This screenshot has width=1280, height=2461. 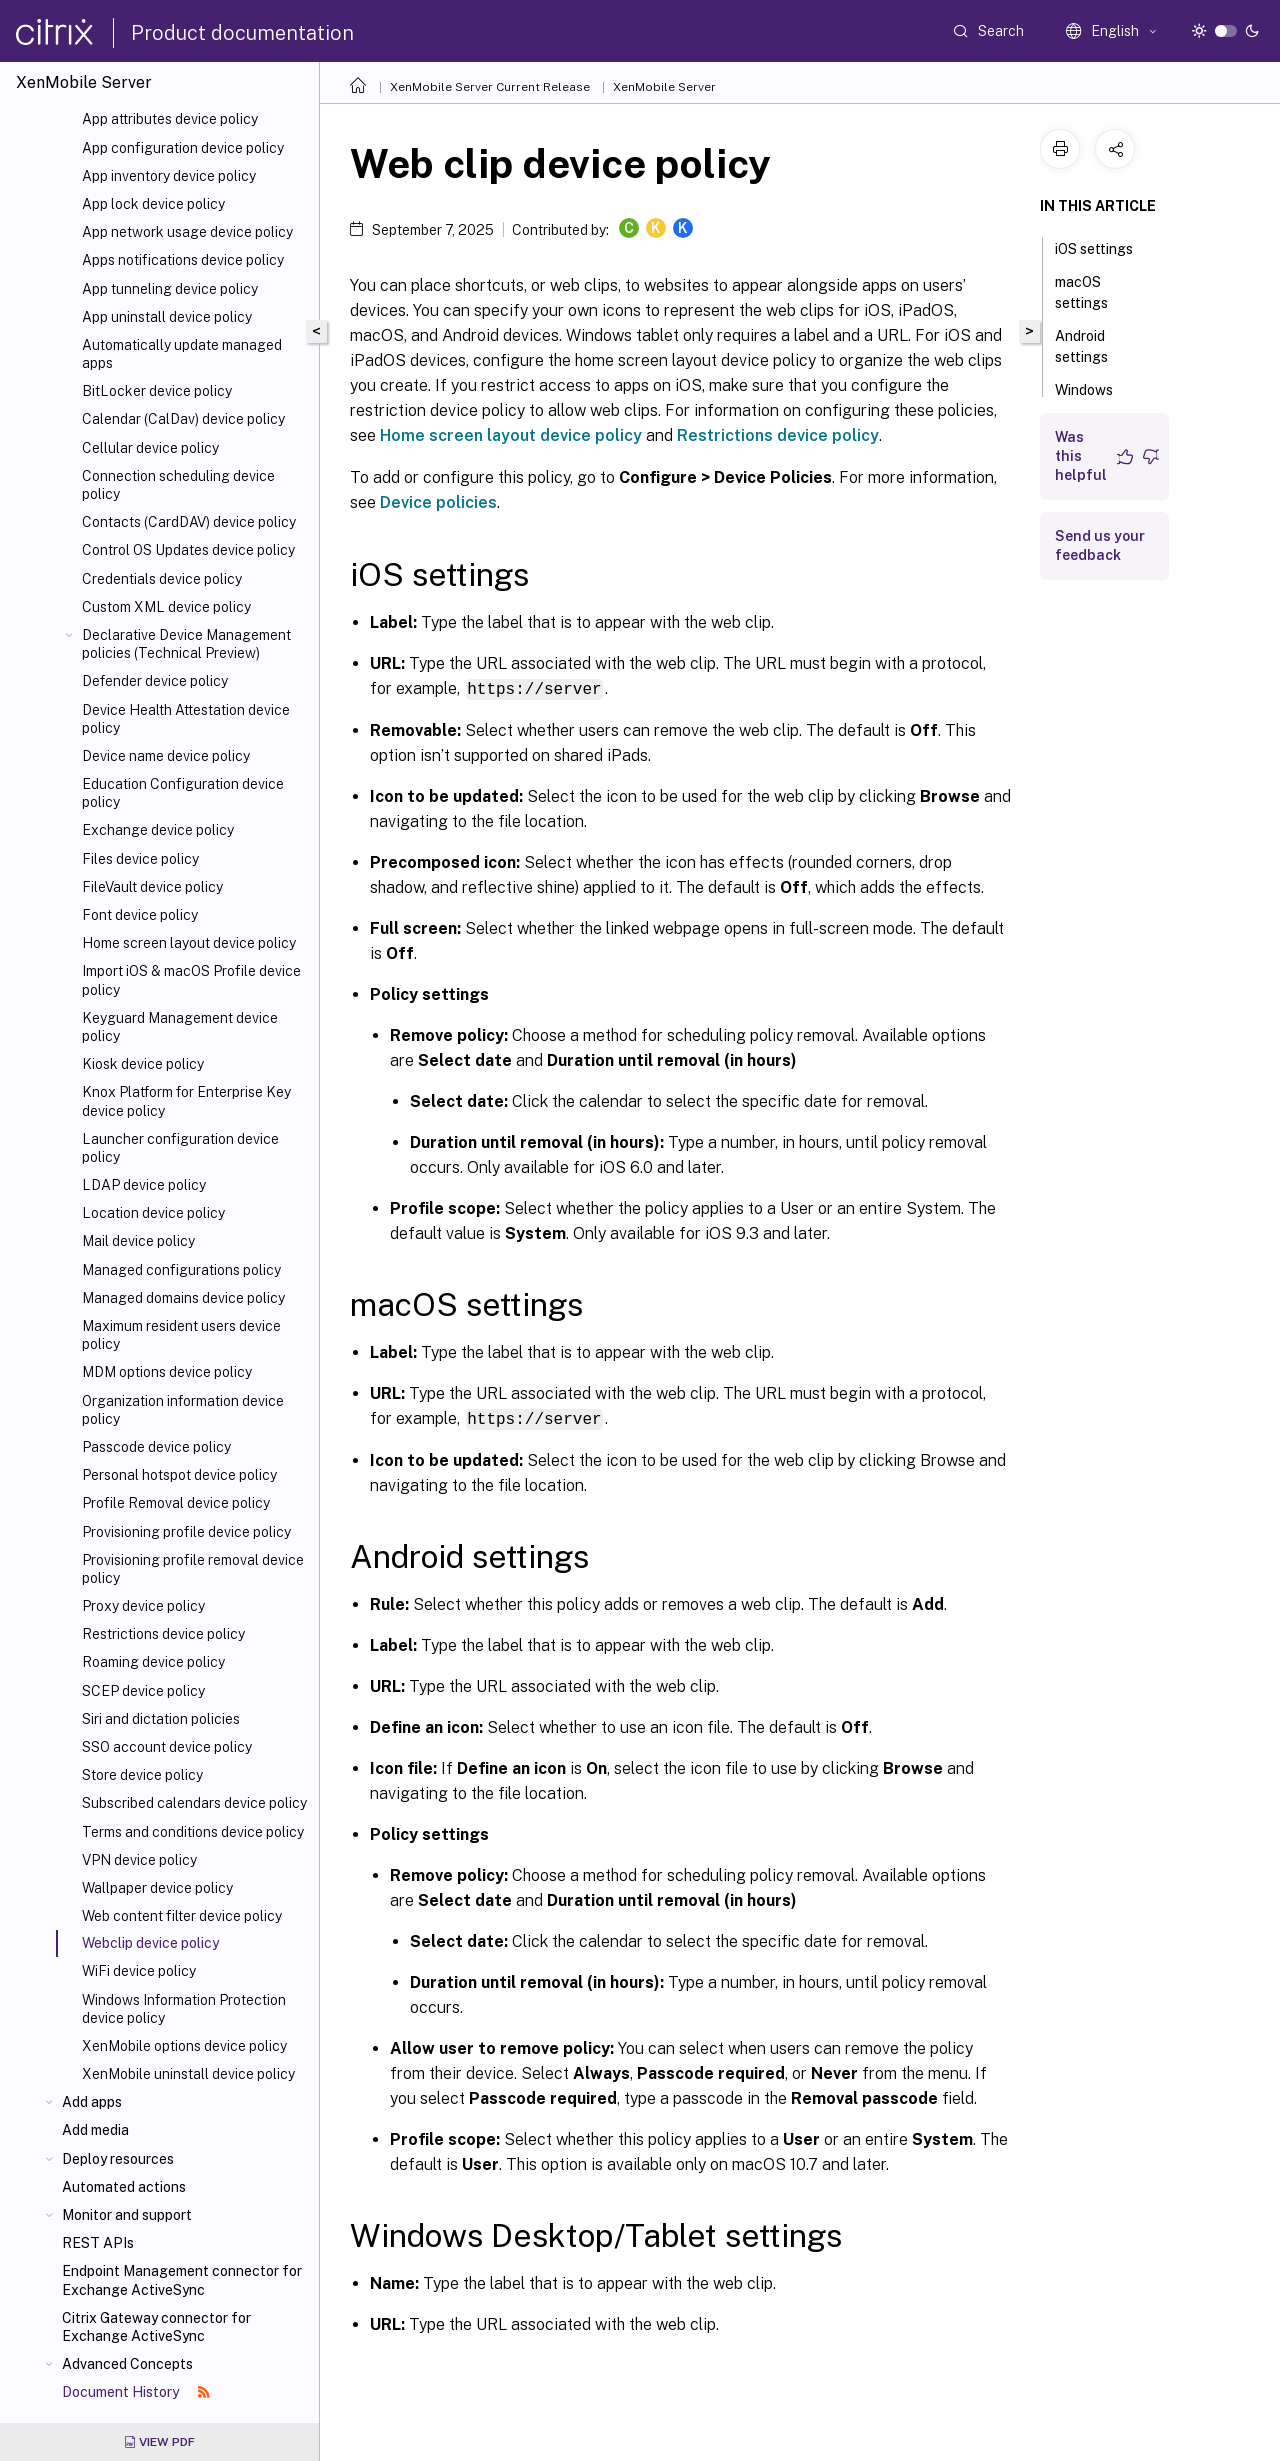 What do you see at coordinates (242, 33) in the screenshot?
I see `Product documentation` at bounding box center [242, 33].